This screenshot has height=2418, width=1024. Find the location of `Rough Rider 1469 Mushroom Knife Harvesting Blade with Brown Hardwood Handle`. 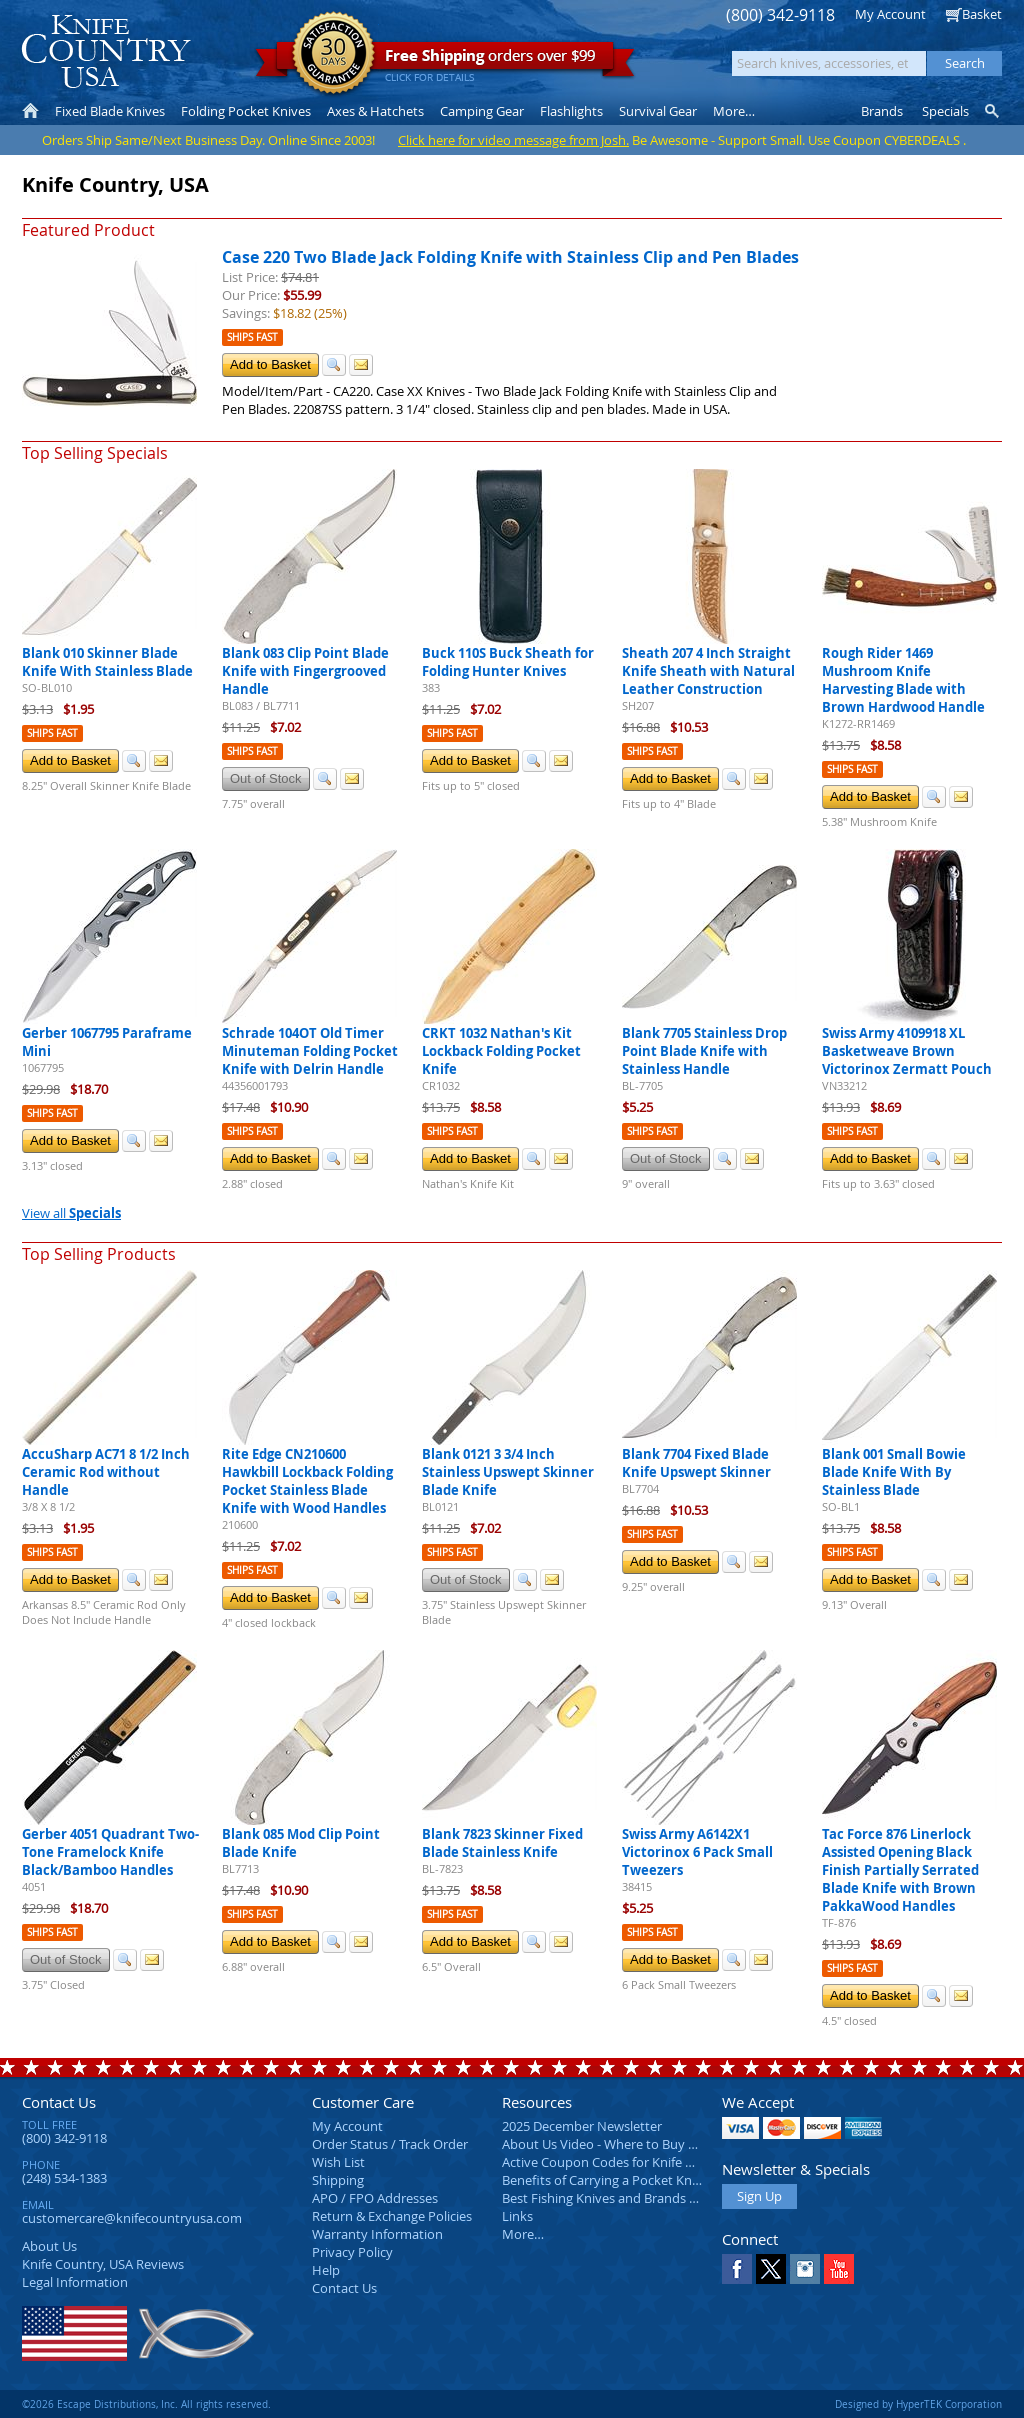

Rough Rider 1469 Mushroom Knife Harvesting Blade with Brown Hardwood Handle is located at coordinates (903, 680).